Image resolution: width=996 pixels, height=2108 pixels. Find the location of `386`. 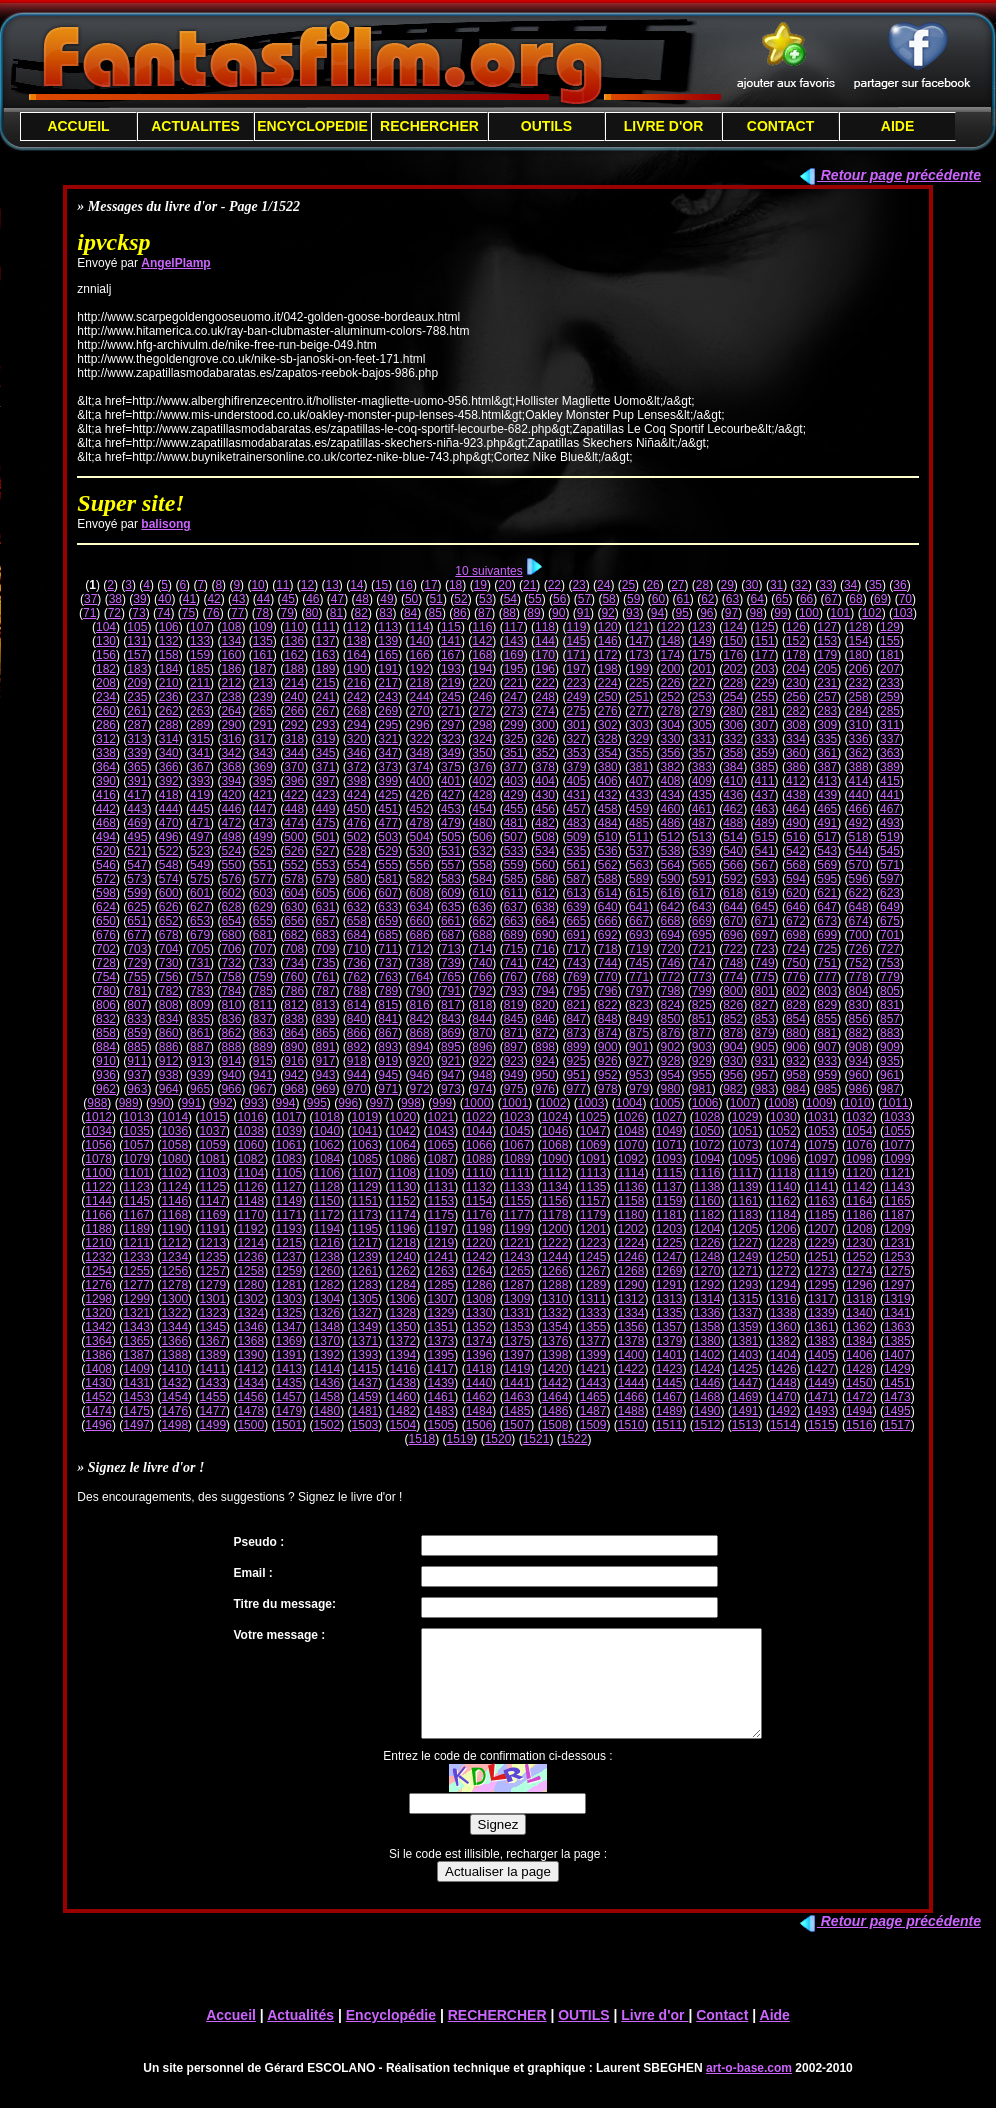

386 is located at coordinates (796, 767).